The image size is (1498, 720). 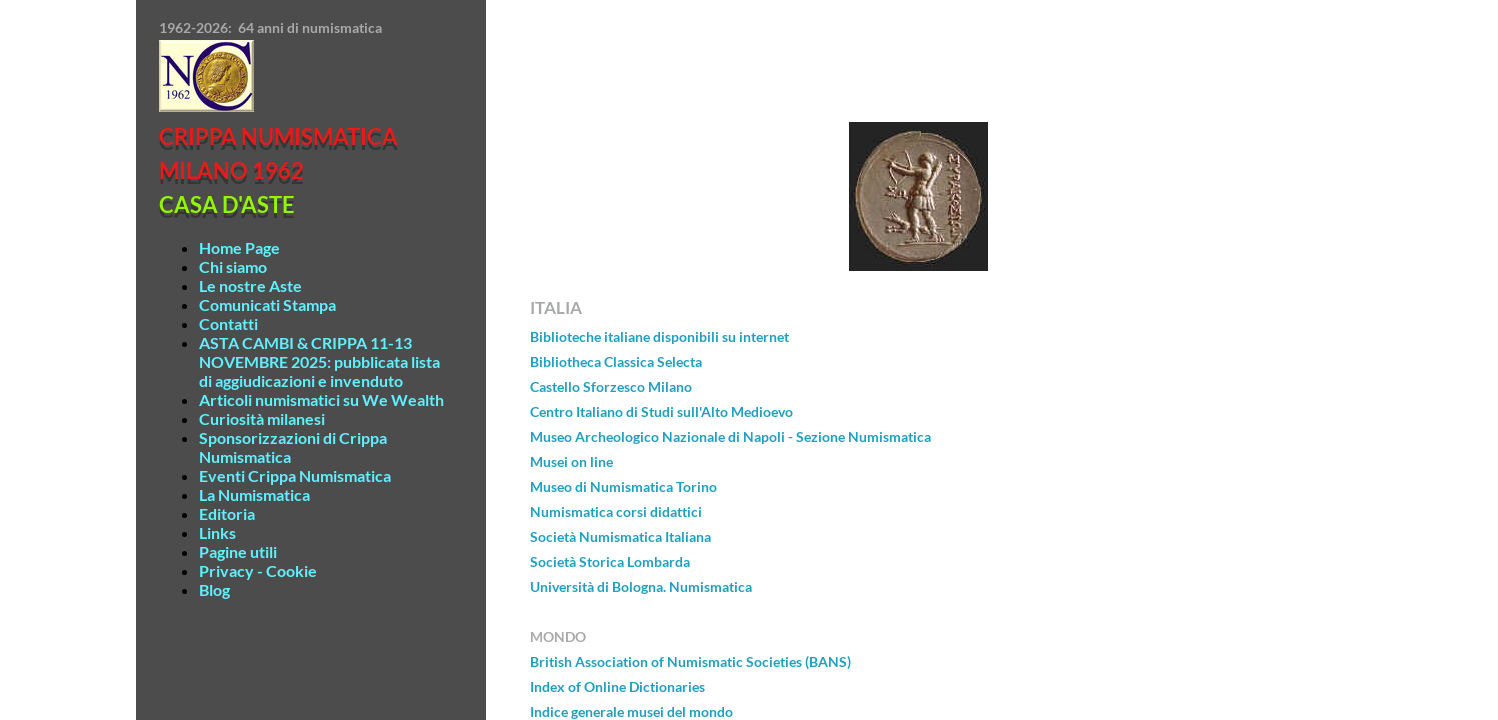 What do you see at coordinates (228, 323) in the screenshot?
I see `Contatti` at bounding box center [228, 323].